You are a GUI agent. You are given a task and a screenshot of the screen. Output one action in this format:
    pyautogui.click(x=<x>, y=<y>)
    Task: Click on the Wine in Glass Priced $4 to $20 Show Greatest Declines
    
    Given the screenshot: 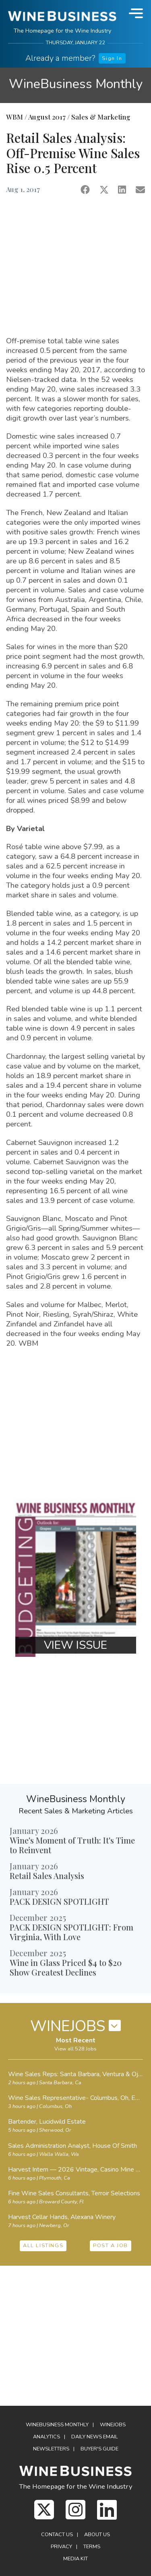 What is the action you would take?
    pyautogui.click(x=66, y=1967)
    